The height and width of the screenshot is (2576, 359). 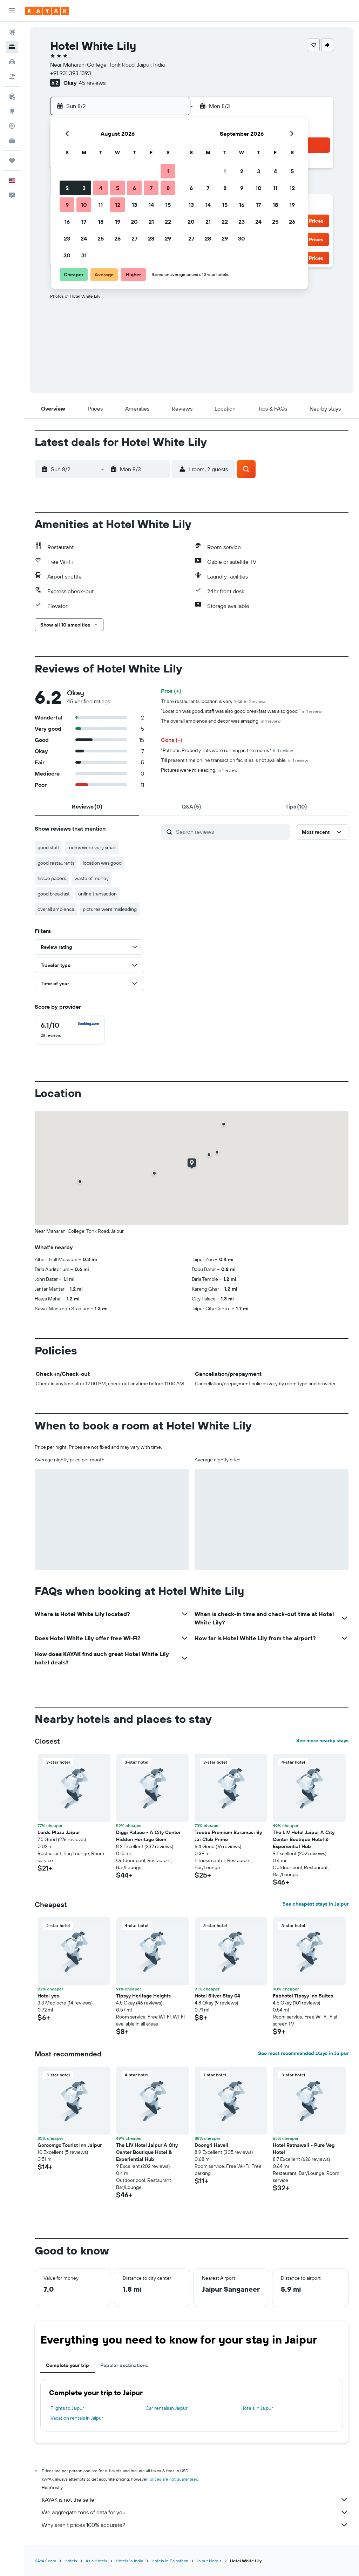 I want to click on [Track a flight], so click(x=12, y=126).